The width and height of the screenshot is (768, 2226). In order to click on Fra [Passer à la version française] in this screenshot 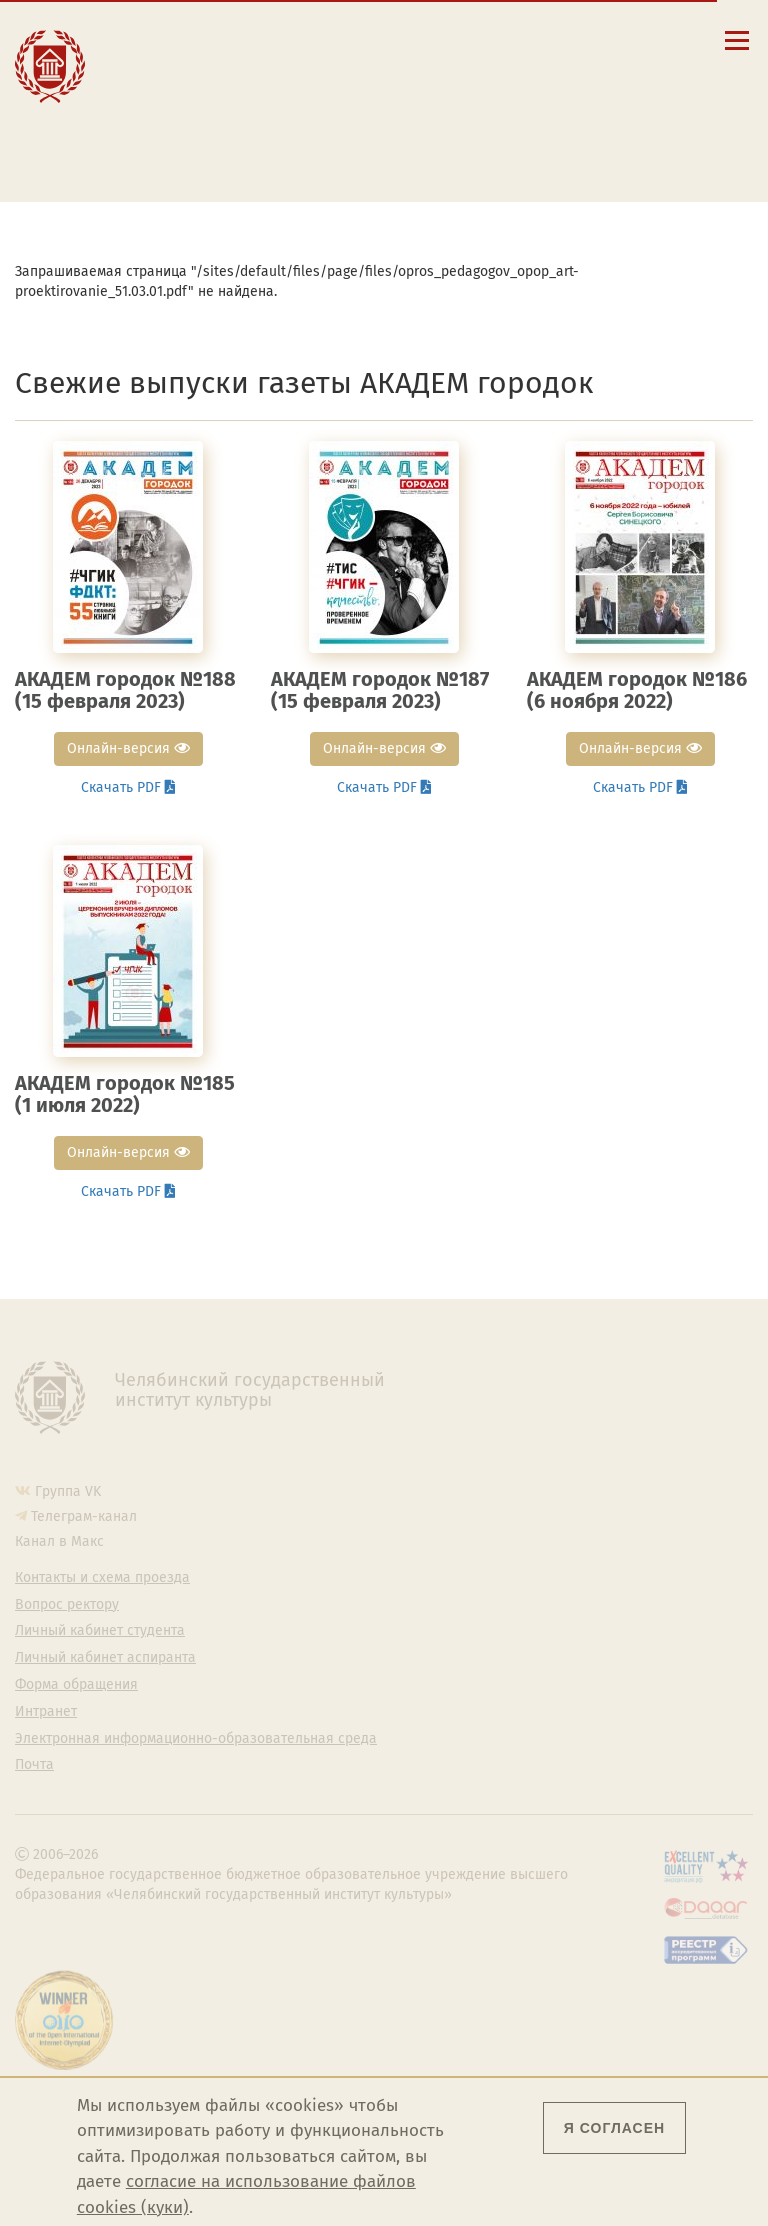, I will do `click(647, 69)`.